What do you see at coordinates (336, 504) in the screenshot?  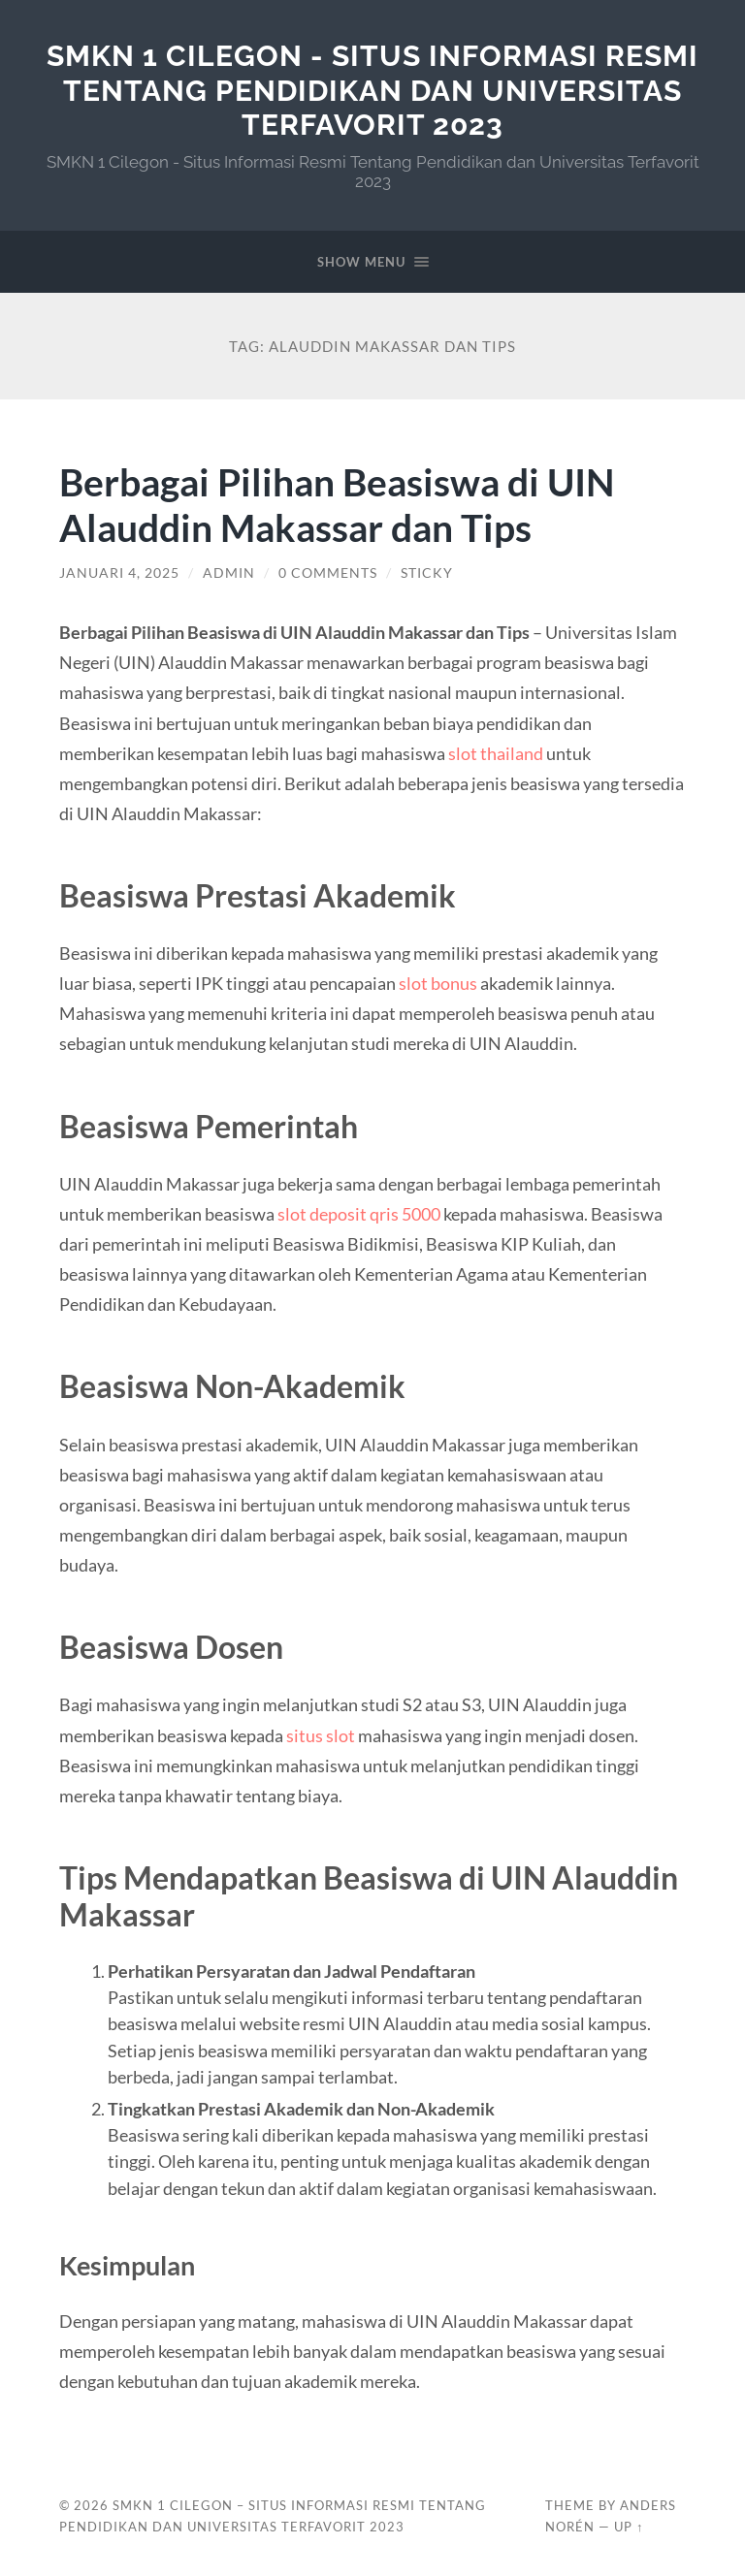 I see `Berbagai Pilihan Beasiswa di UIN Alauddin Makassar dan Tips` at bounding box center [336, 504].